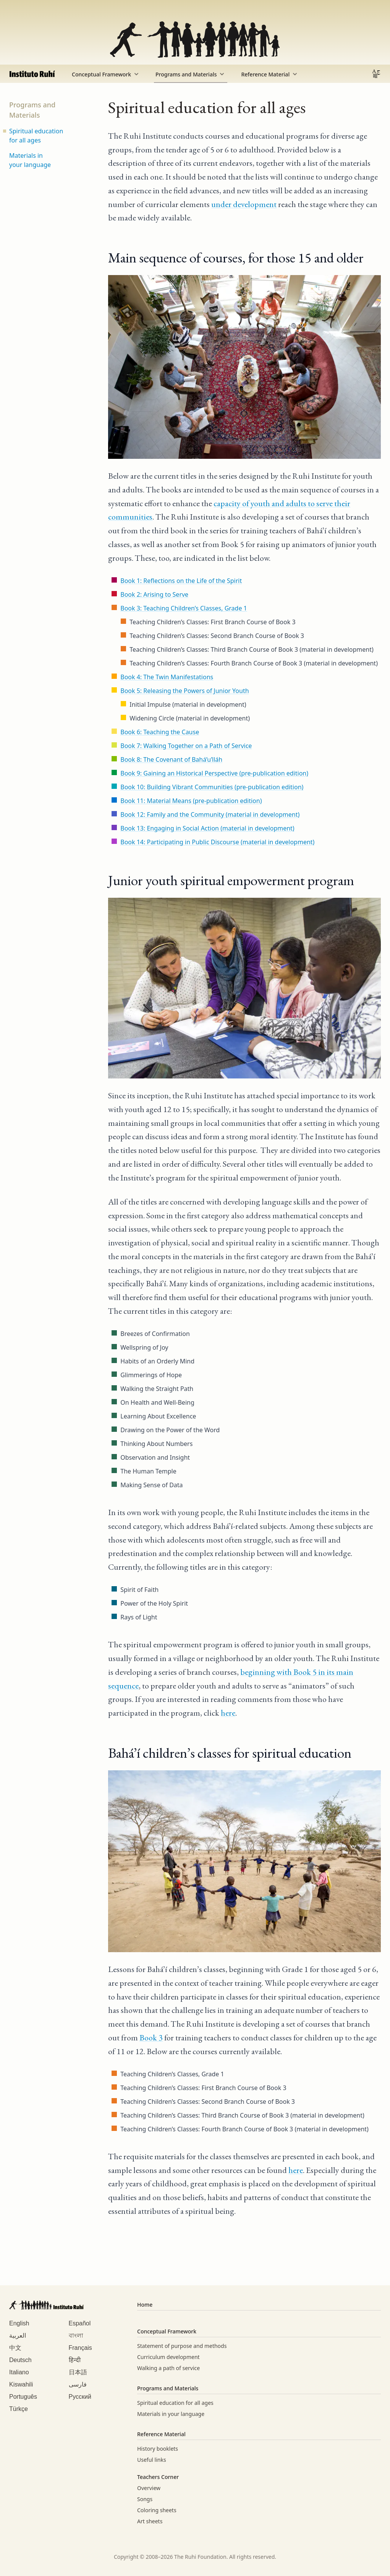 The width and height of the screenshot is (390, 2576). What do you see at coordinates (211, 787) in the screenshot?
I see `Book 10: Building Vibrant Communities (pre-publication edition)` at bounding box center [211, 787].